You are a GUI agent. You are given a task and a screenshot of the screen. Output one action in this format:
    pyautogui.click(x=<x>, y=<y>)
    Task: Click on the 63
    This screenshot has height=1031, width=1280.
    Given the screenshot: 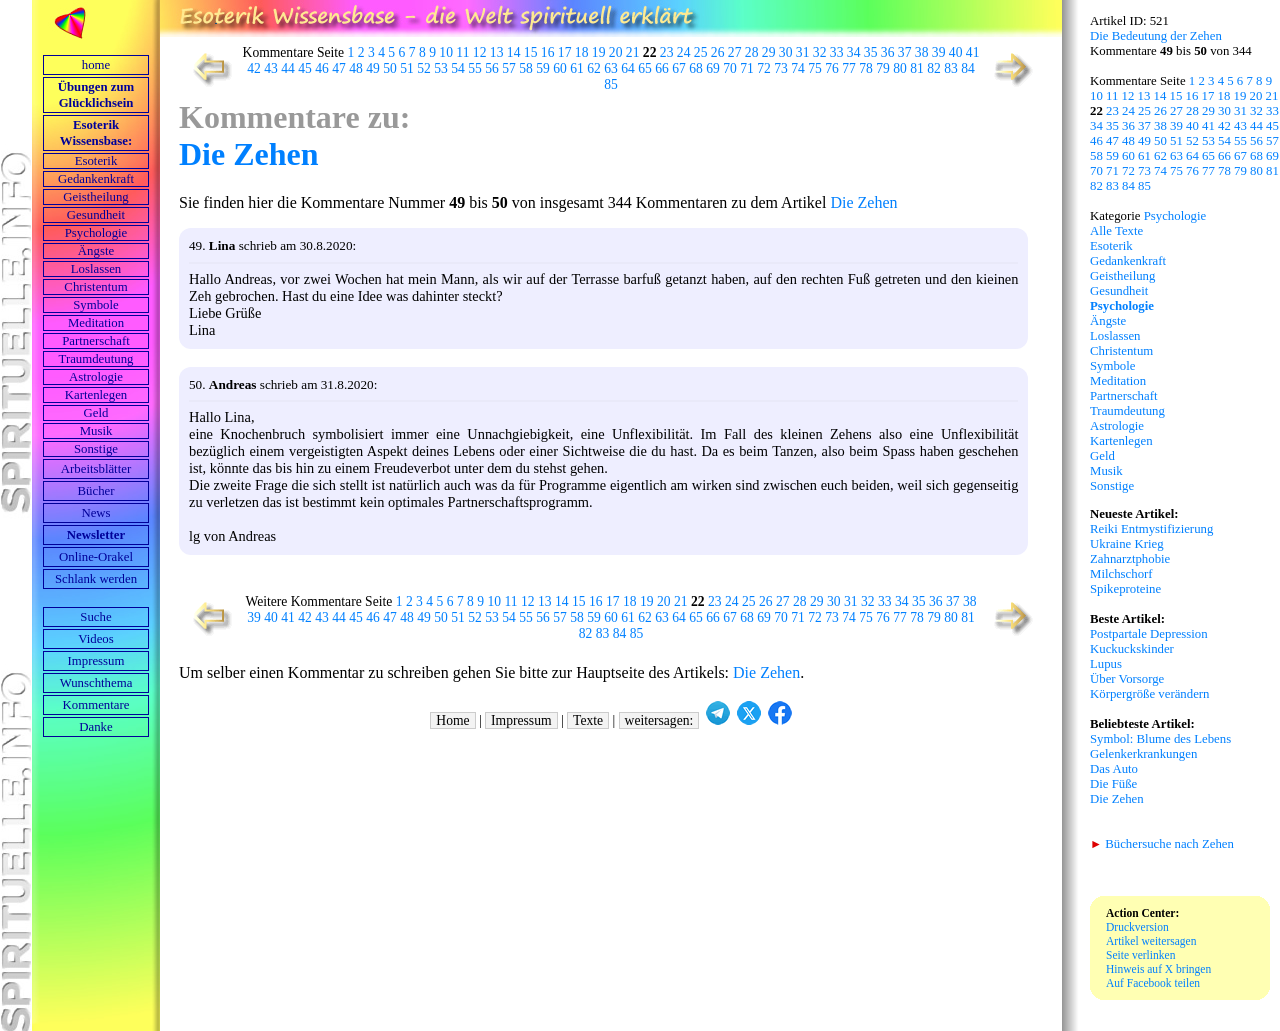 What is the action you would take?
    pyautogui.click(x=611, y=68)
    